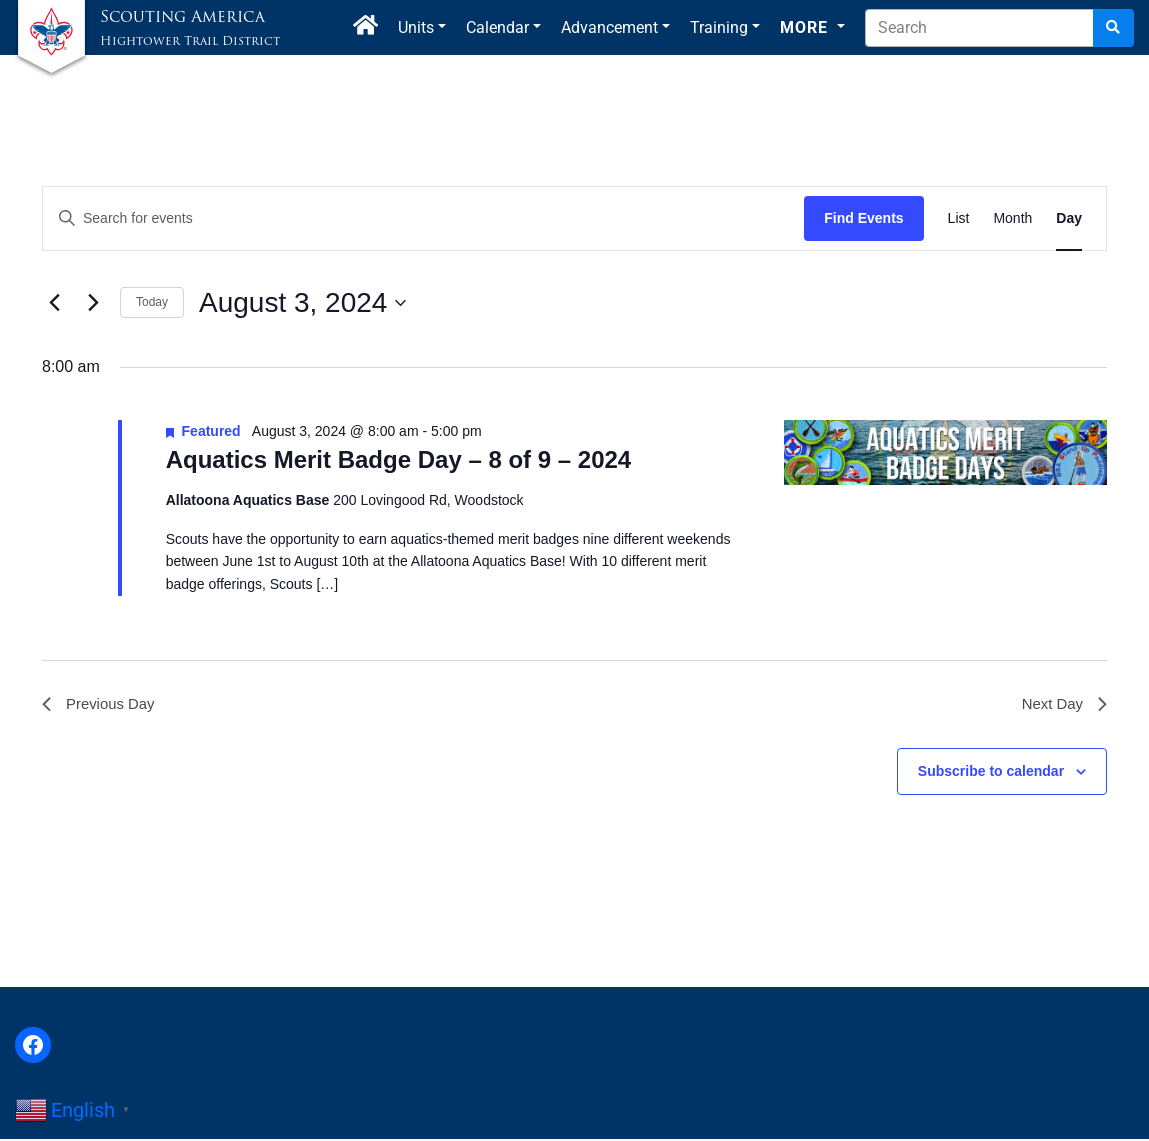  I want to click on Aquatics Merit Badge Day – 8 of 9 – 2024, so click(399, 459).